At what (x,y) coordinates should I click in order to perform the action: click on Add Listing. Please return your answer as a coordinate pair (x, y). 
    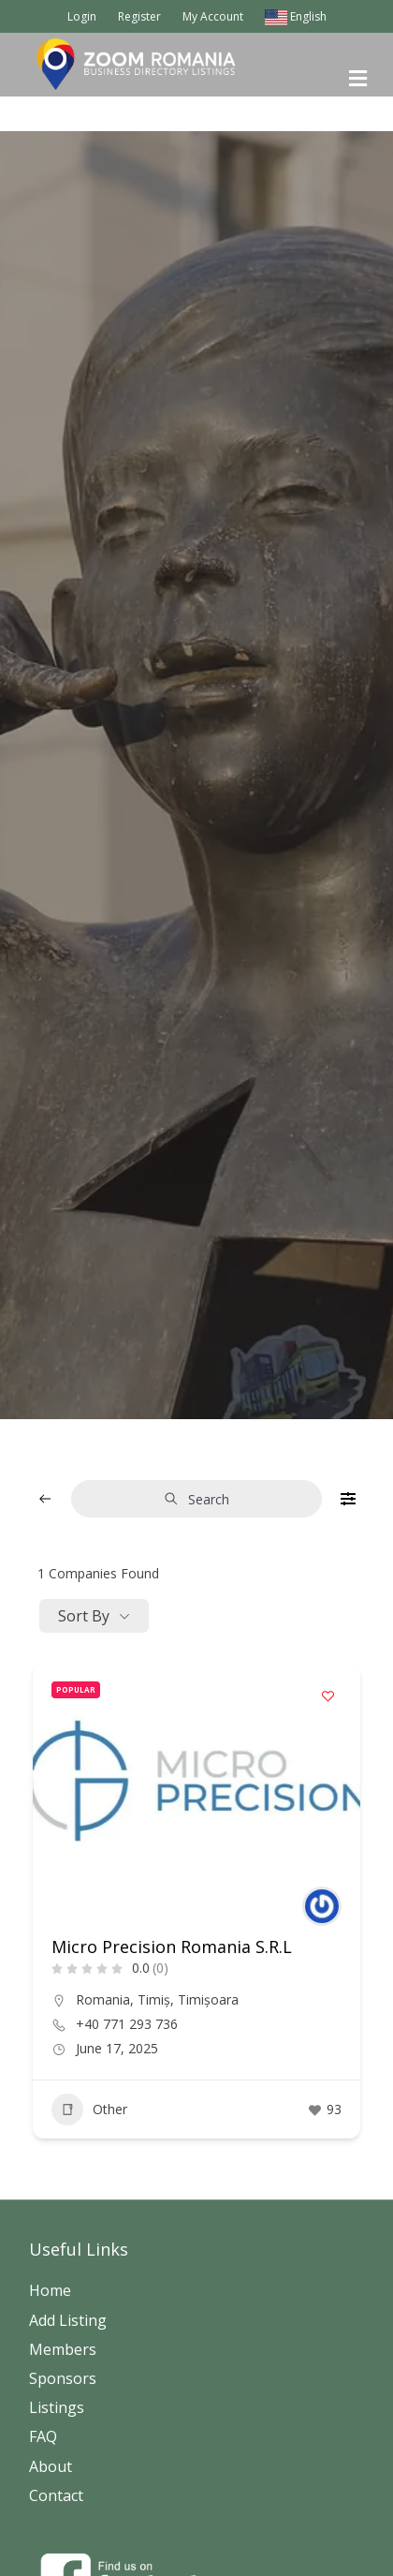
    Looking at the image, I should click on (68, 2320).